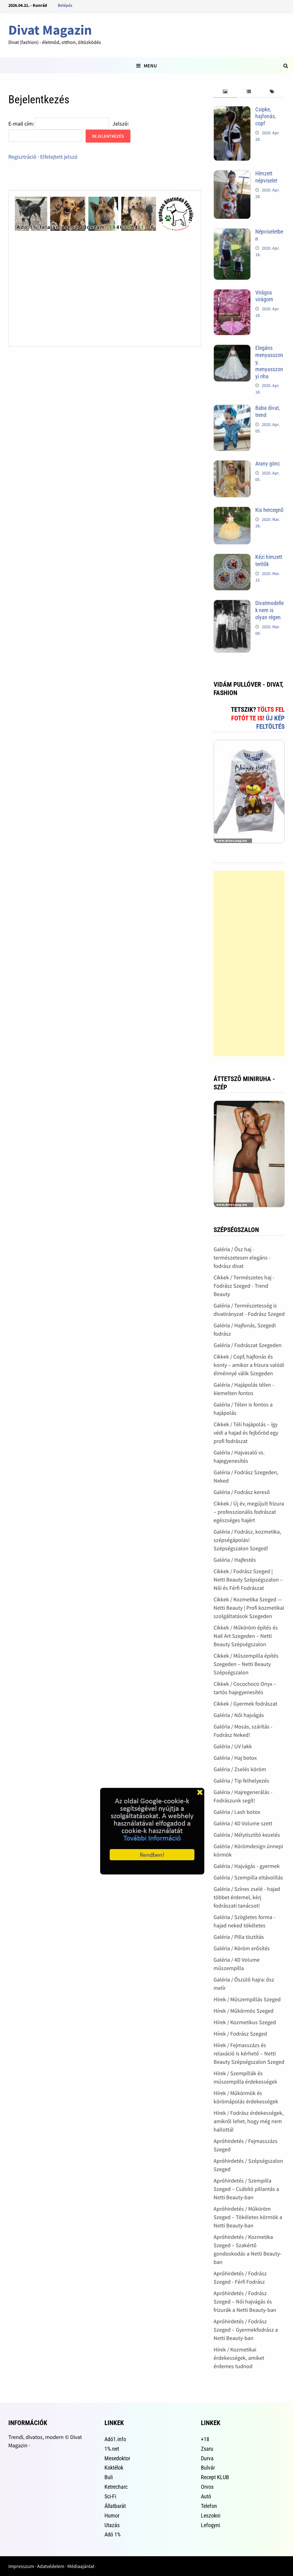  Describe the element at coordinates (247, 1866) in the screenshot. I see `Galéria / Hajvágás - gyermek` at that location.